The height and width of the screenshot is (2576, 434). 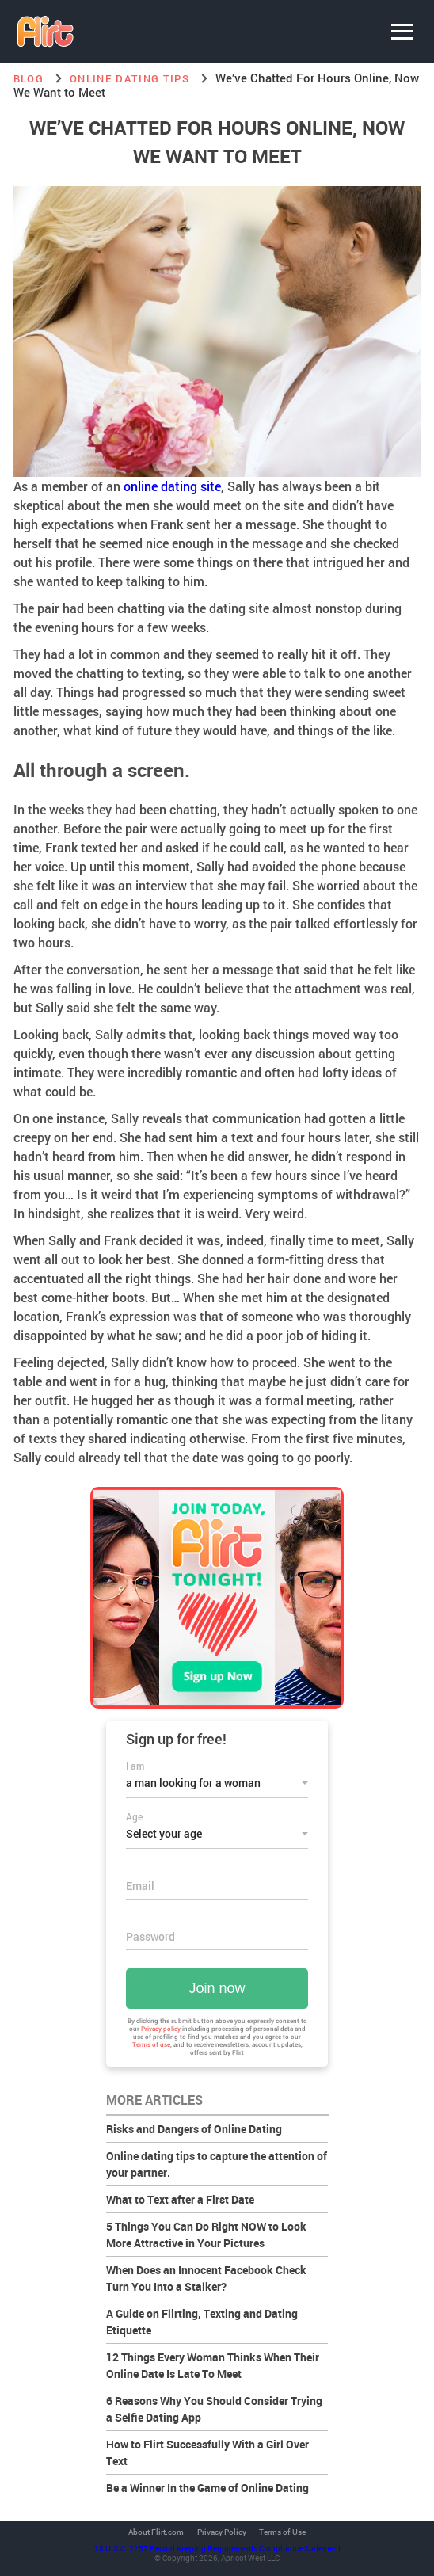 What do you see at coordinates (282, 2532) in the screenshot?
I see `Terms of Use` at bounding box center [282, 2532].